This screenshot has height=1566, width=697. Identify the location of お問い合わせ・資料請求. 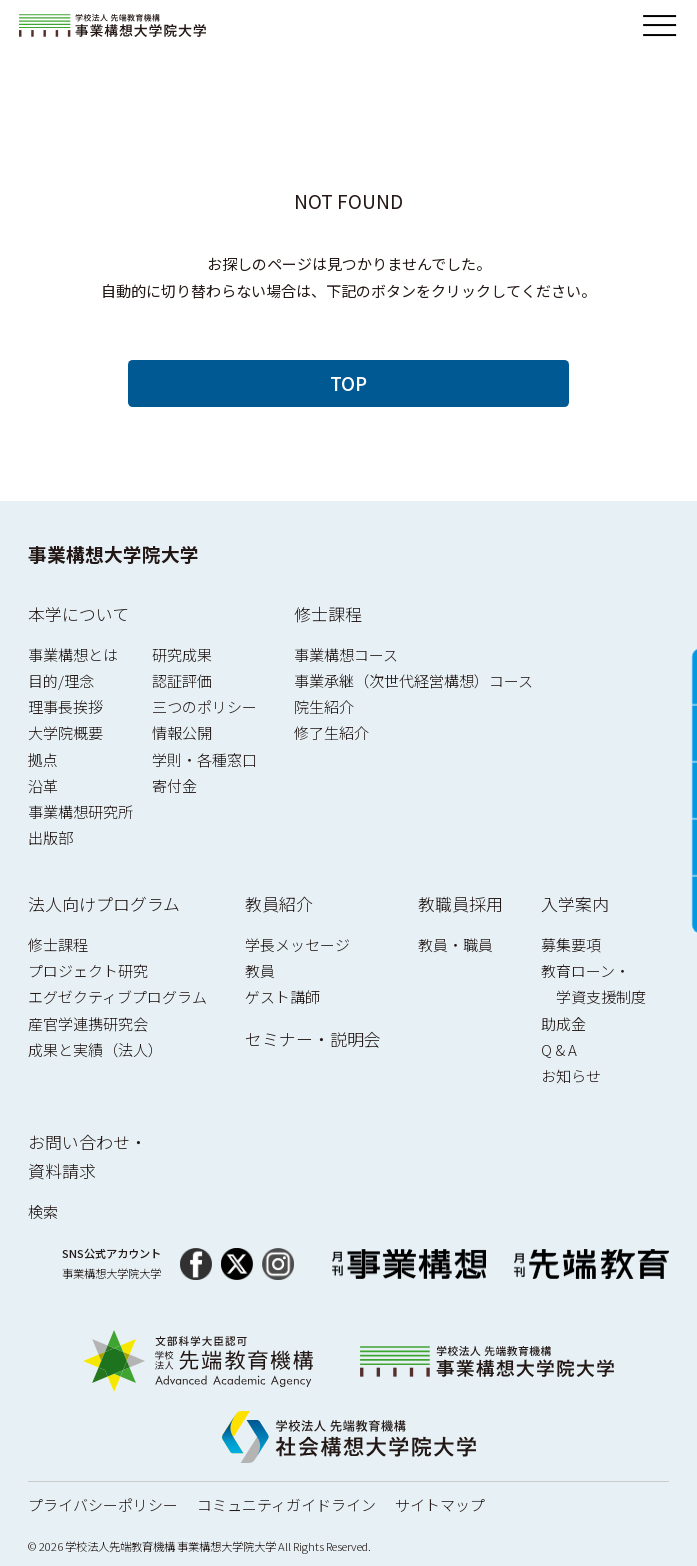
(87, 1156).